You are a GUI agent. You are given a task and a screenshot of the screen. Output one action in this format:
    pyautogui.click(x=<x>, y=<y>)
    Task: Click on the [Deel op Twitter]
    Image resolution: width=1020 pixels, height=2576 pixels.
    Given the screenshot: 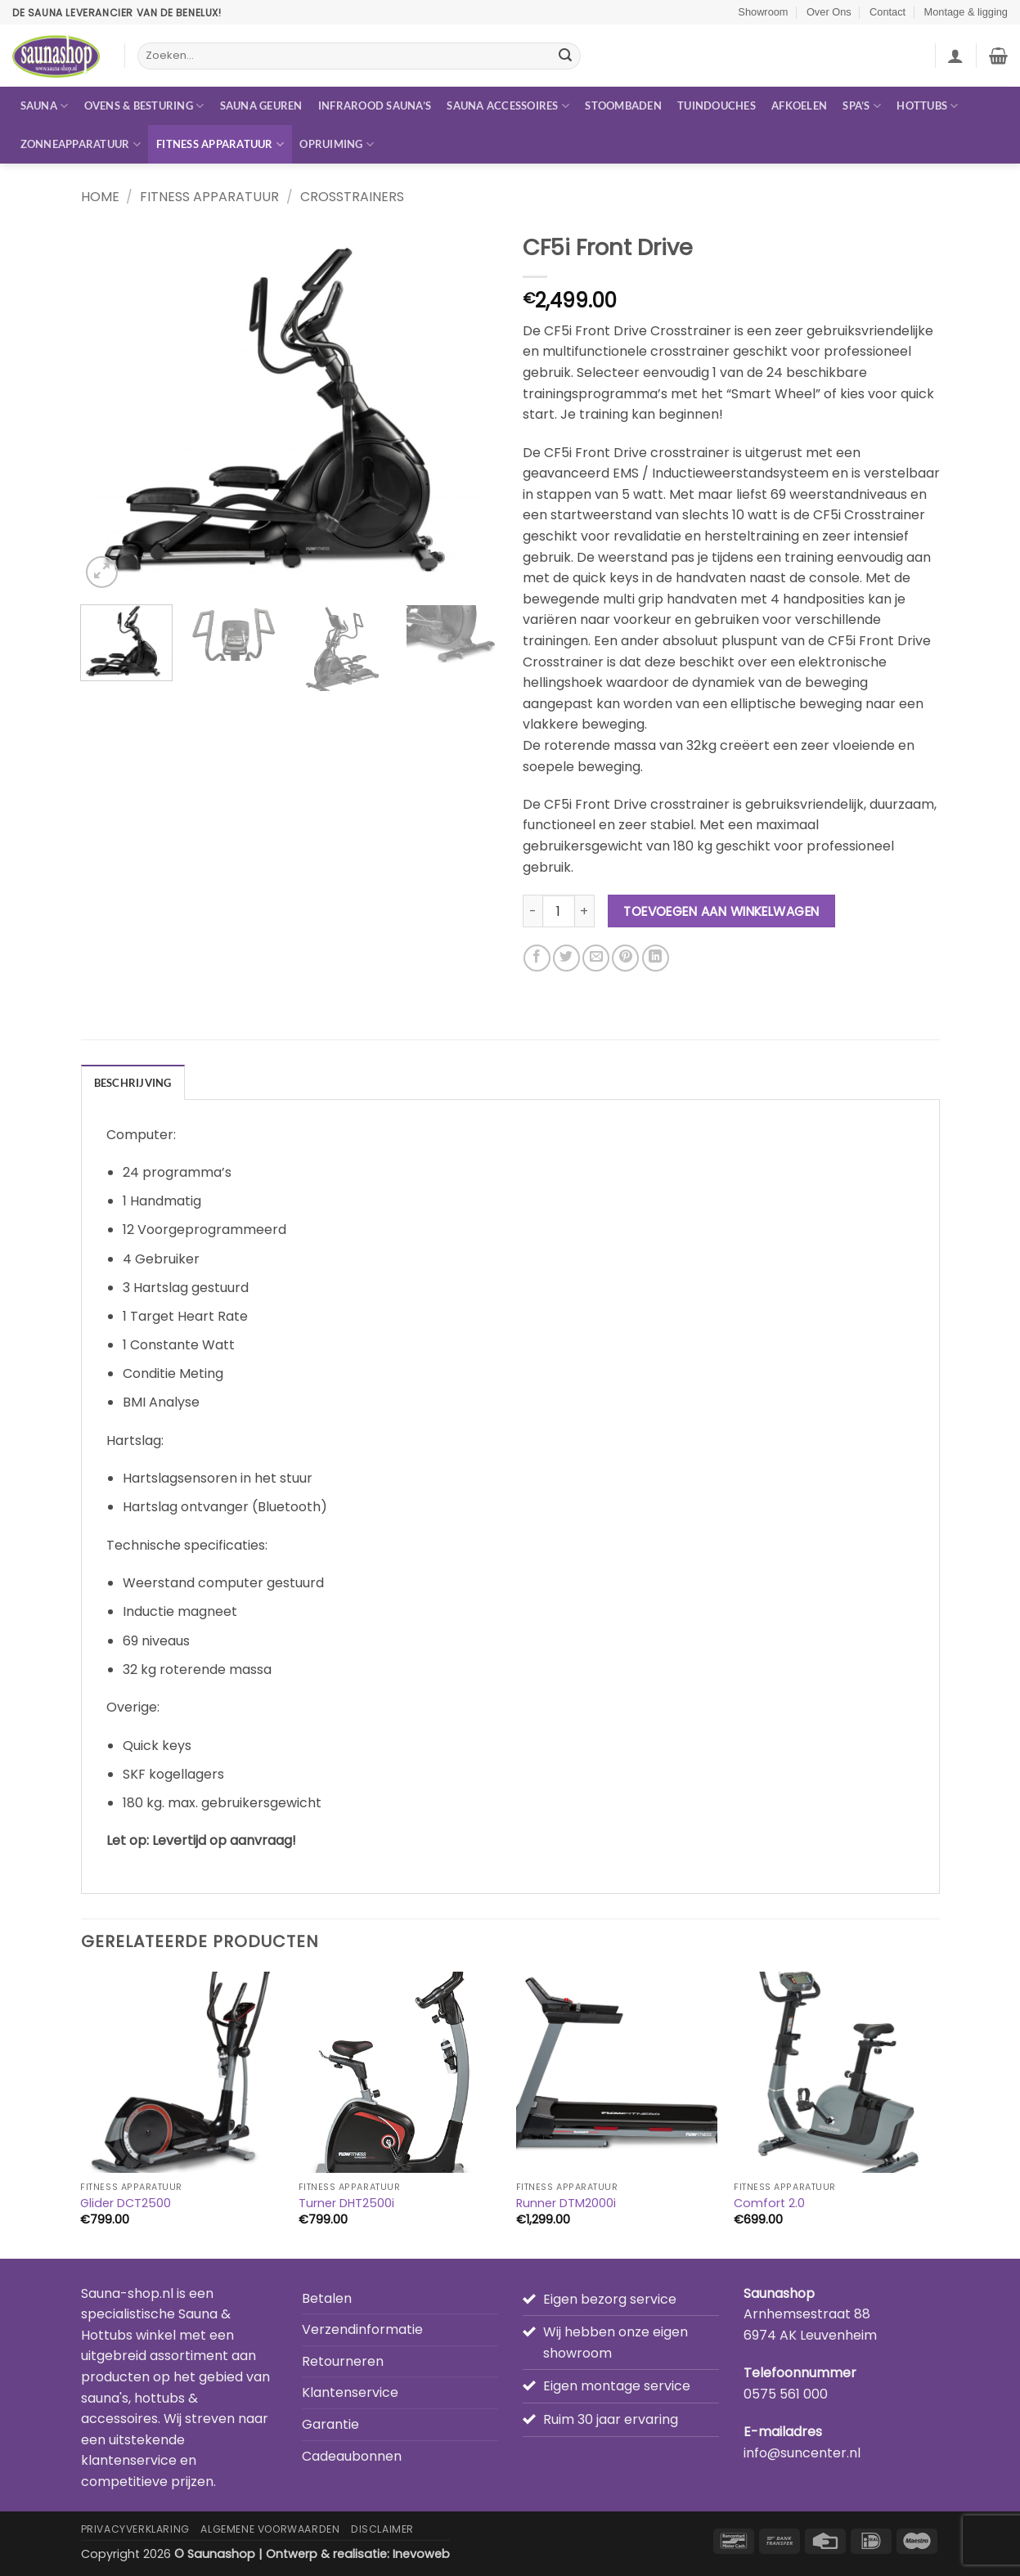 What is the action you would take?
    pyautogui.click(x=566, y=958)
    